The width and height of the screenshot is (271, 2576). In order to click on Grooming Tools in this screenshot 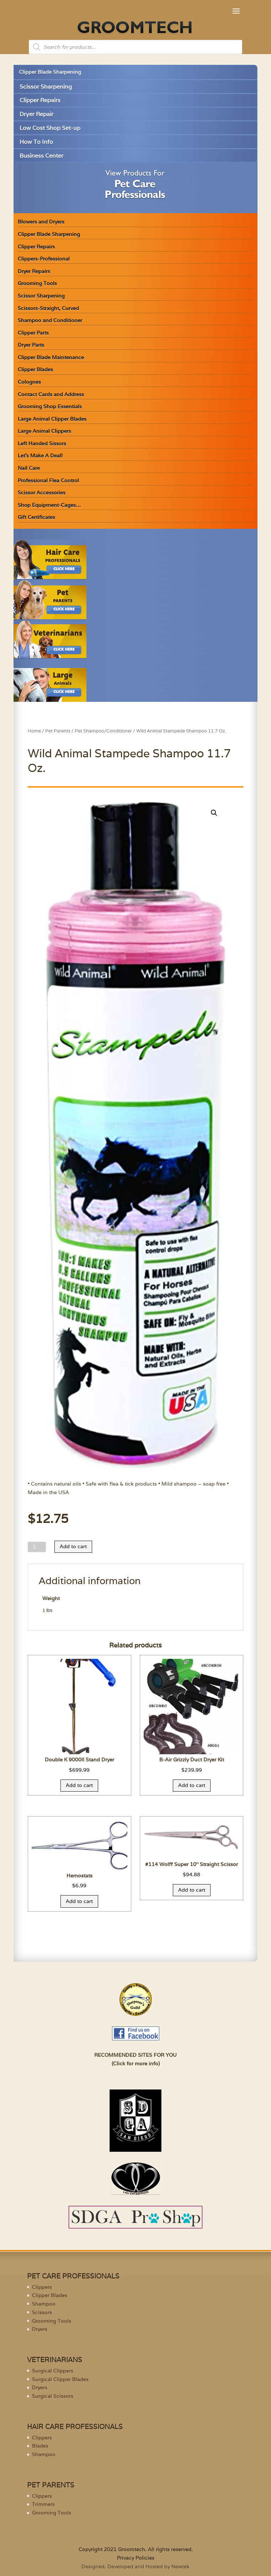, I will do `click(37, 283)`.